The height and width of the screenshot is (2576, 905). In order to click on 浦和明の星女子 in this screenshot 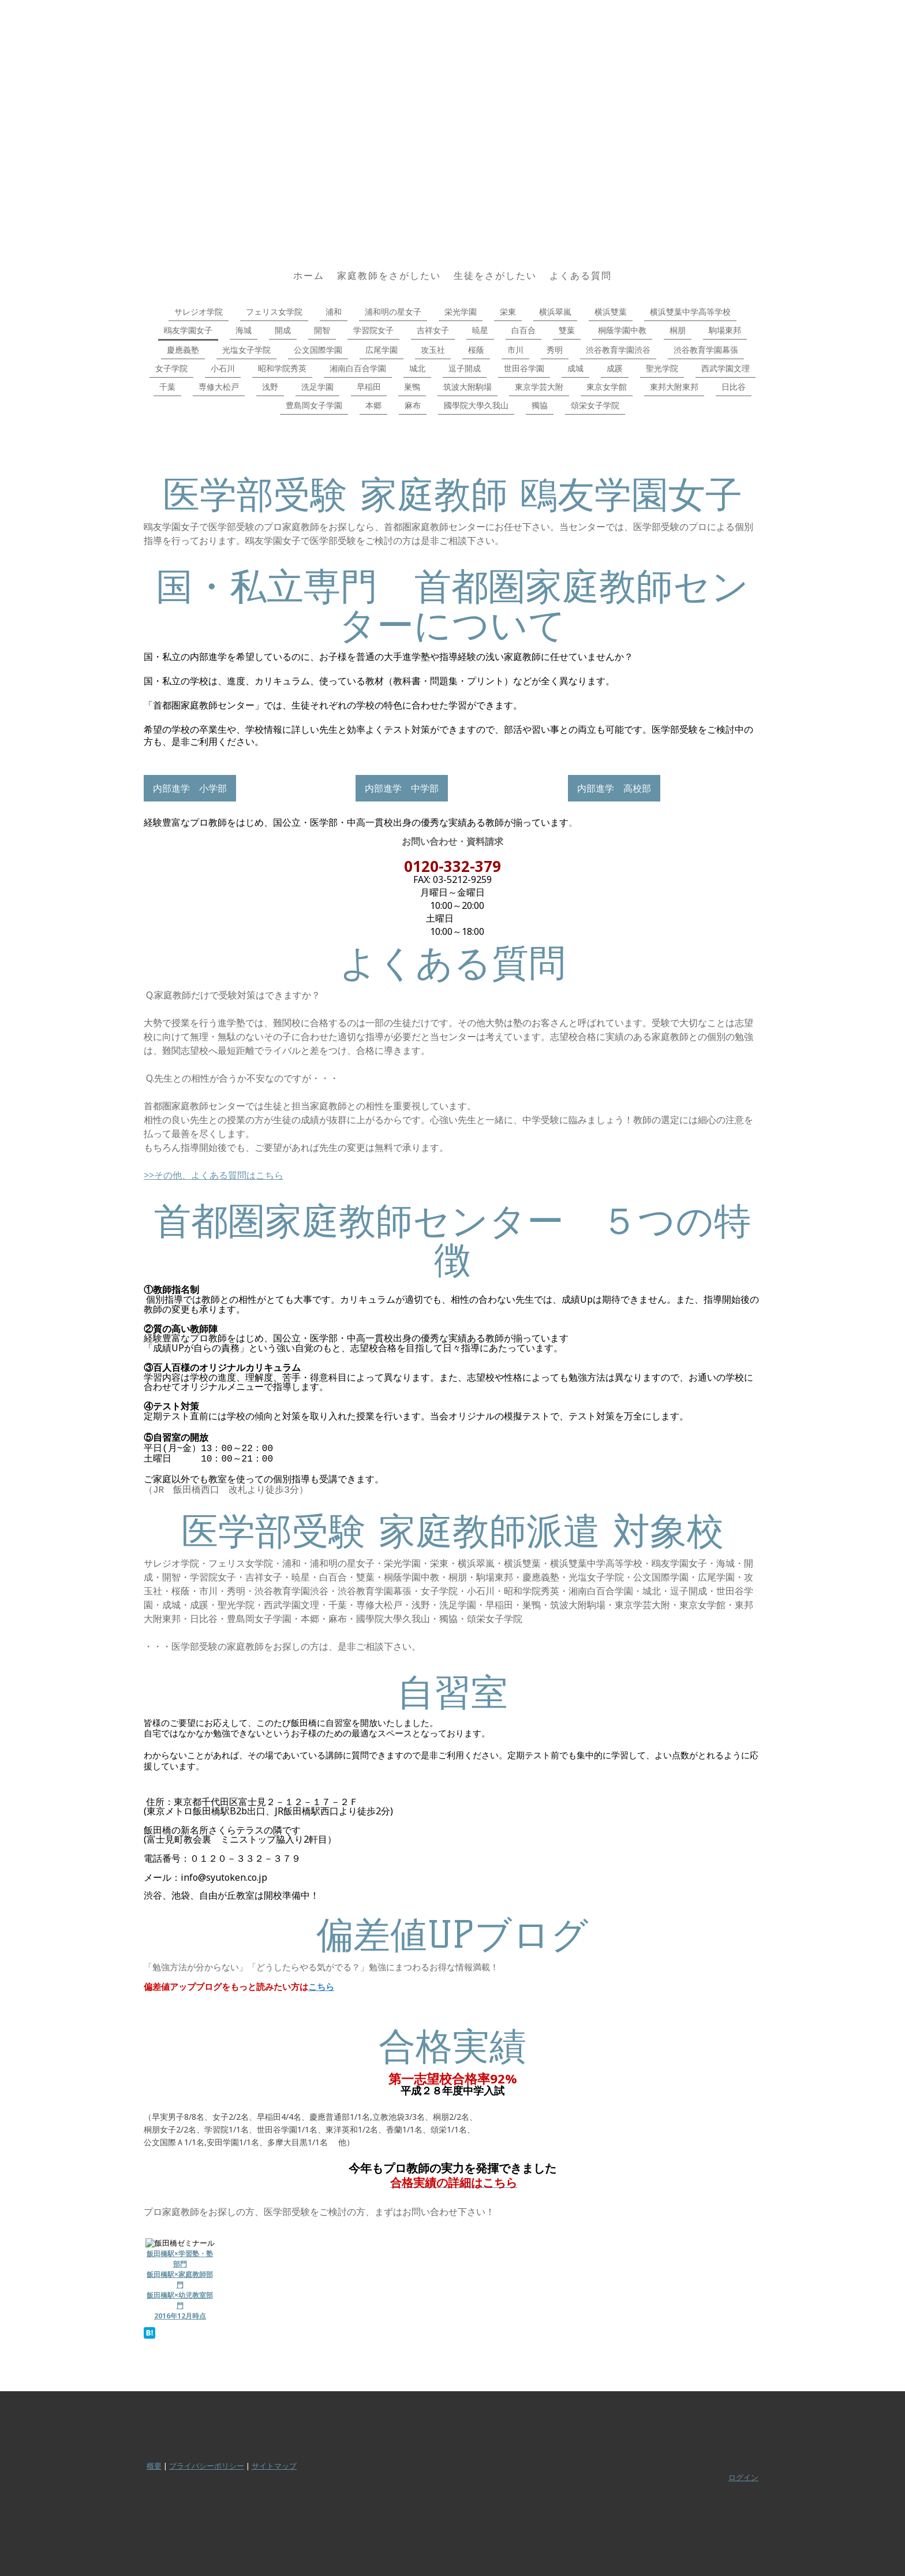, I will do `click(393, 311)`.